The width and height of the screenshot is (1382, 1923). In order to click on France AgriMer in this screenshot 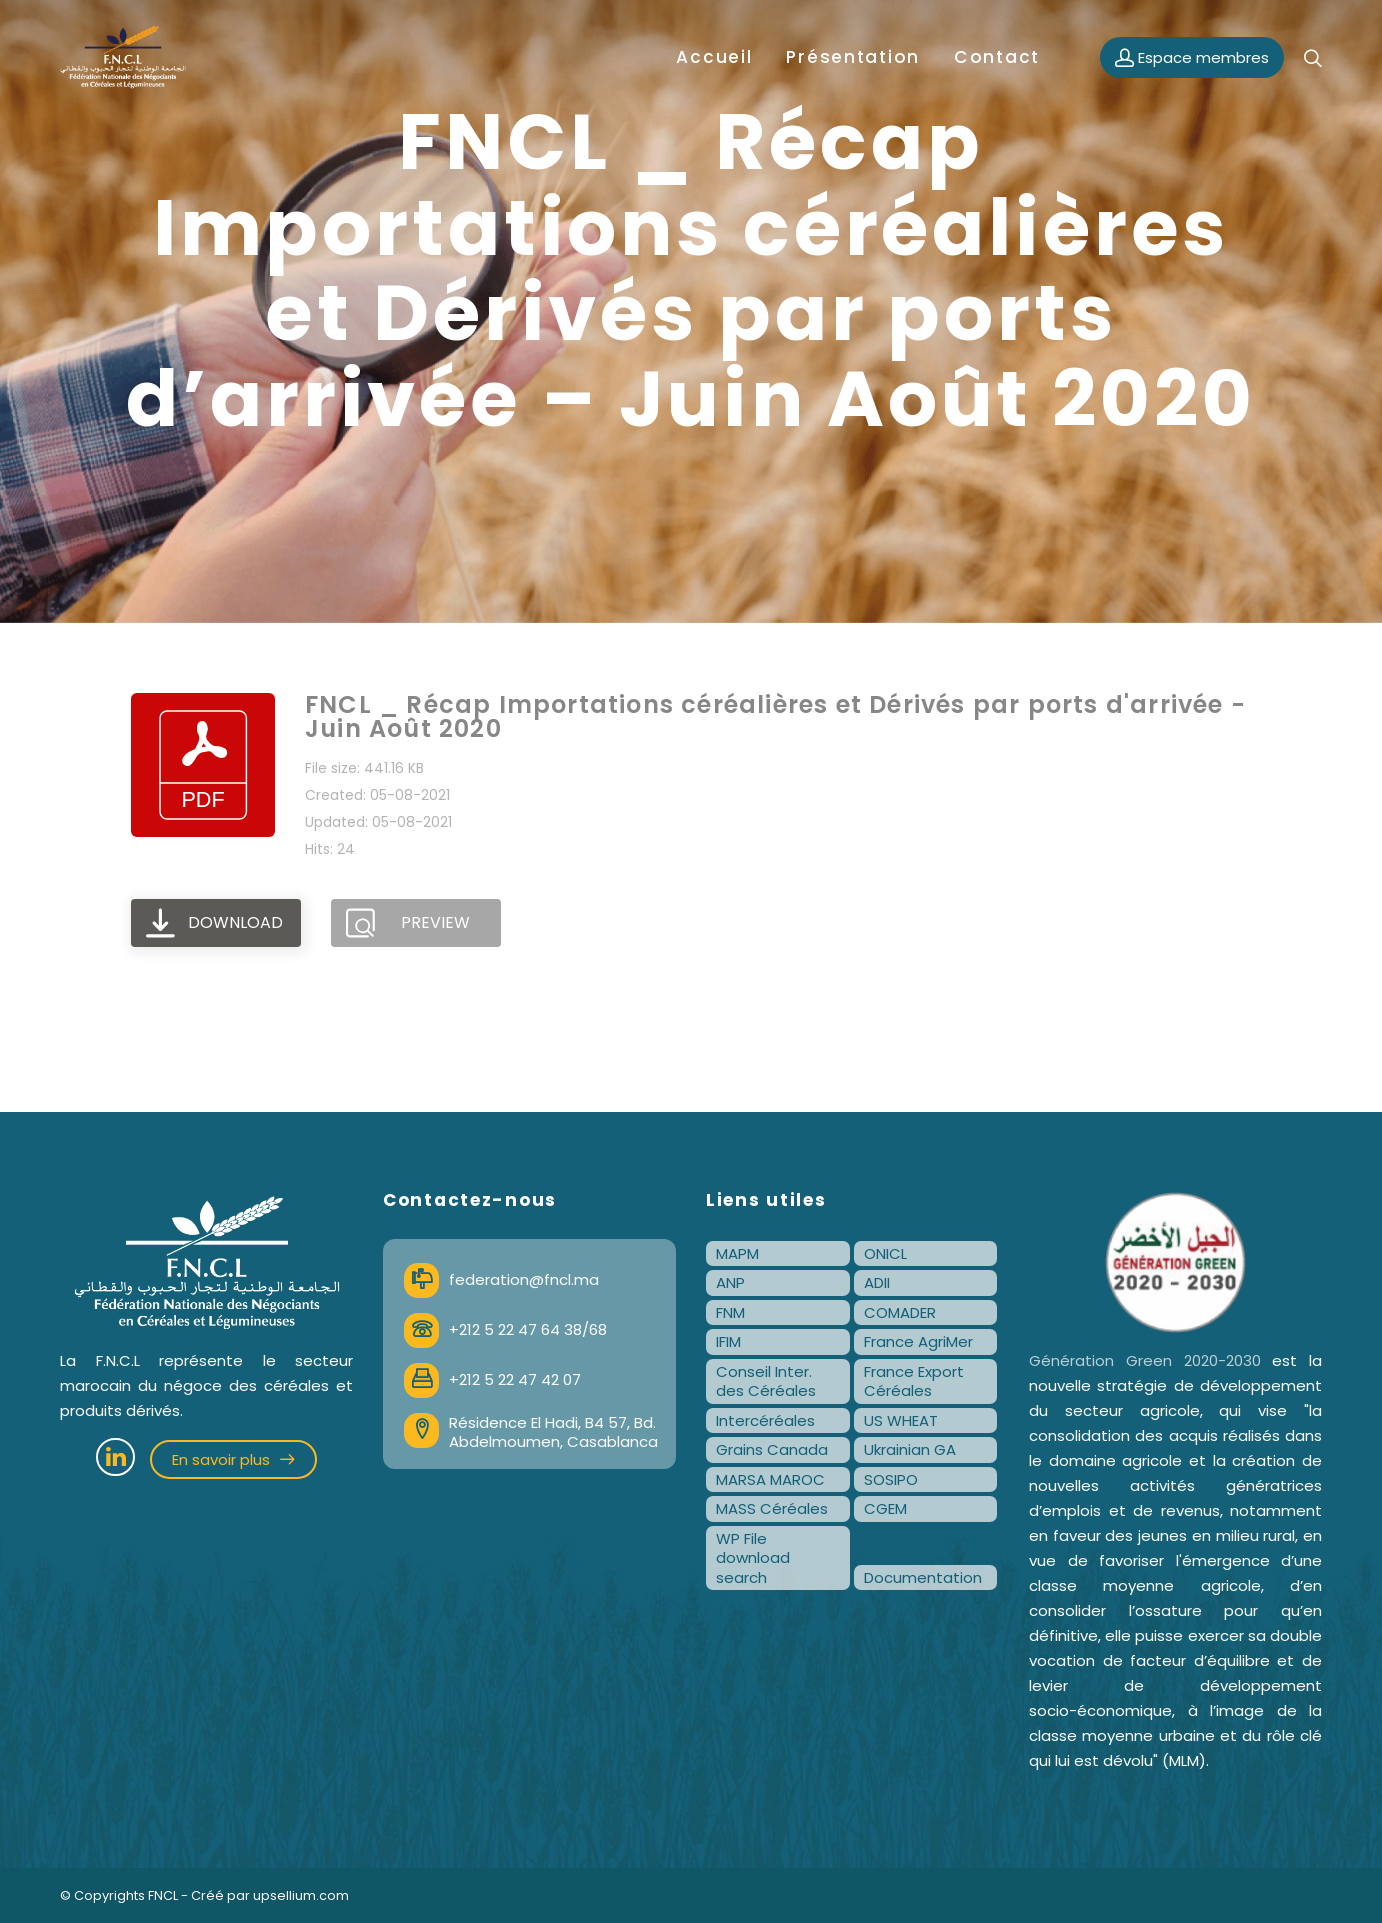, I will do `click(918, 1341)`.